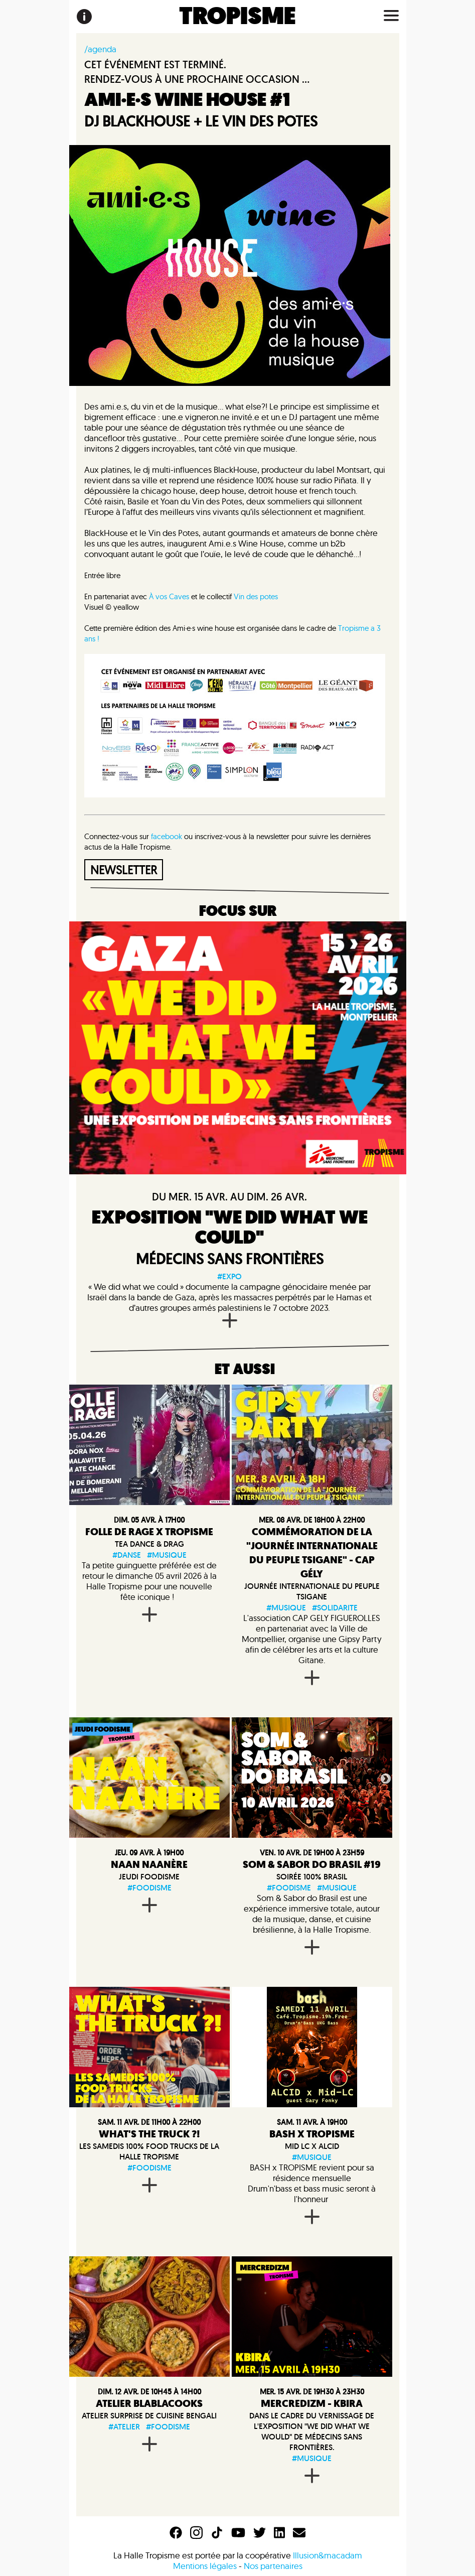 The height and width of the screenshot is (2576, 475). I want to click on facebook, so click(166, 836).